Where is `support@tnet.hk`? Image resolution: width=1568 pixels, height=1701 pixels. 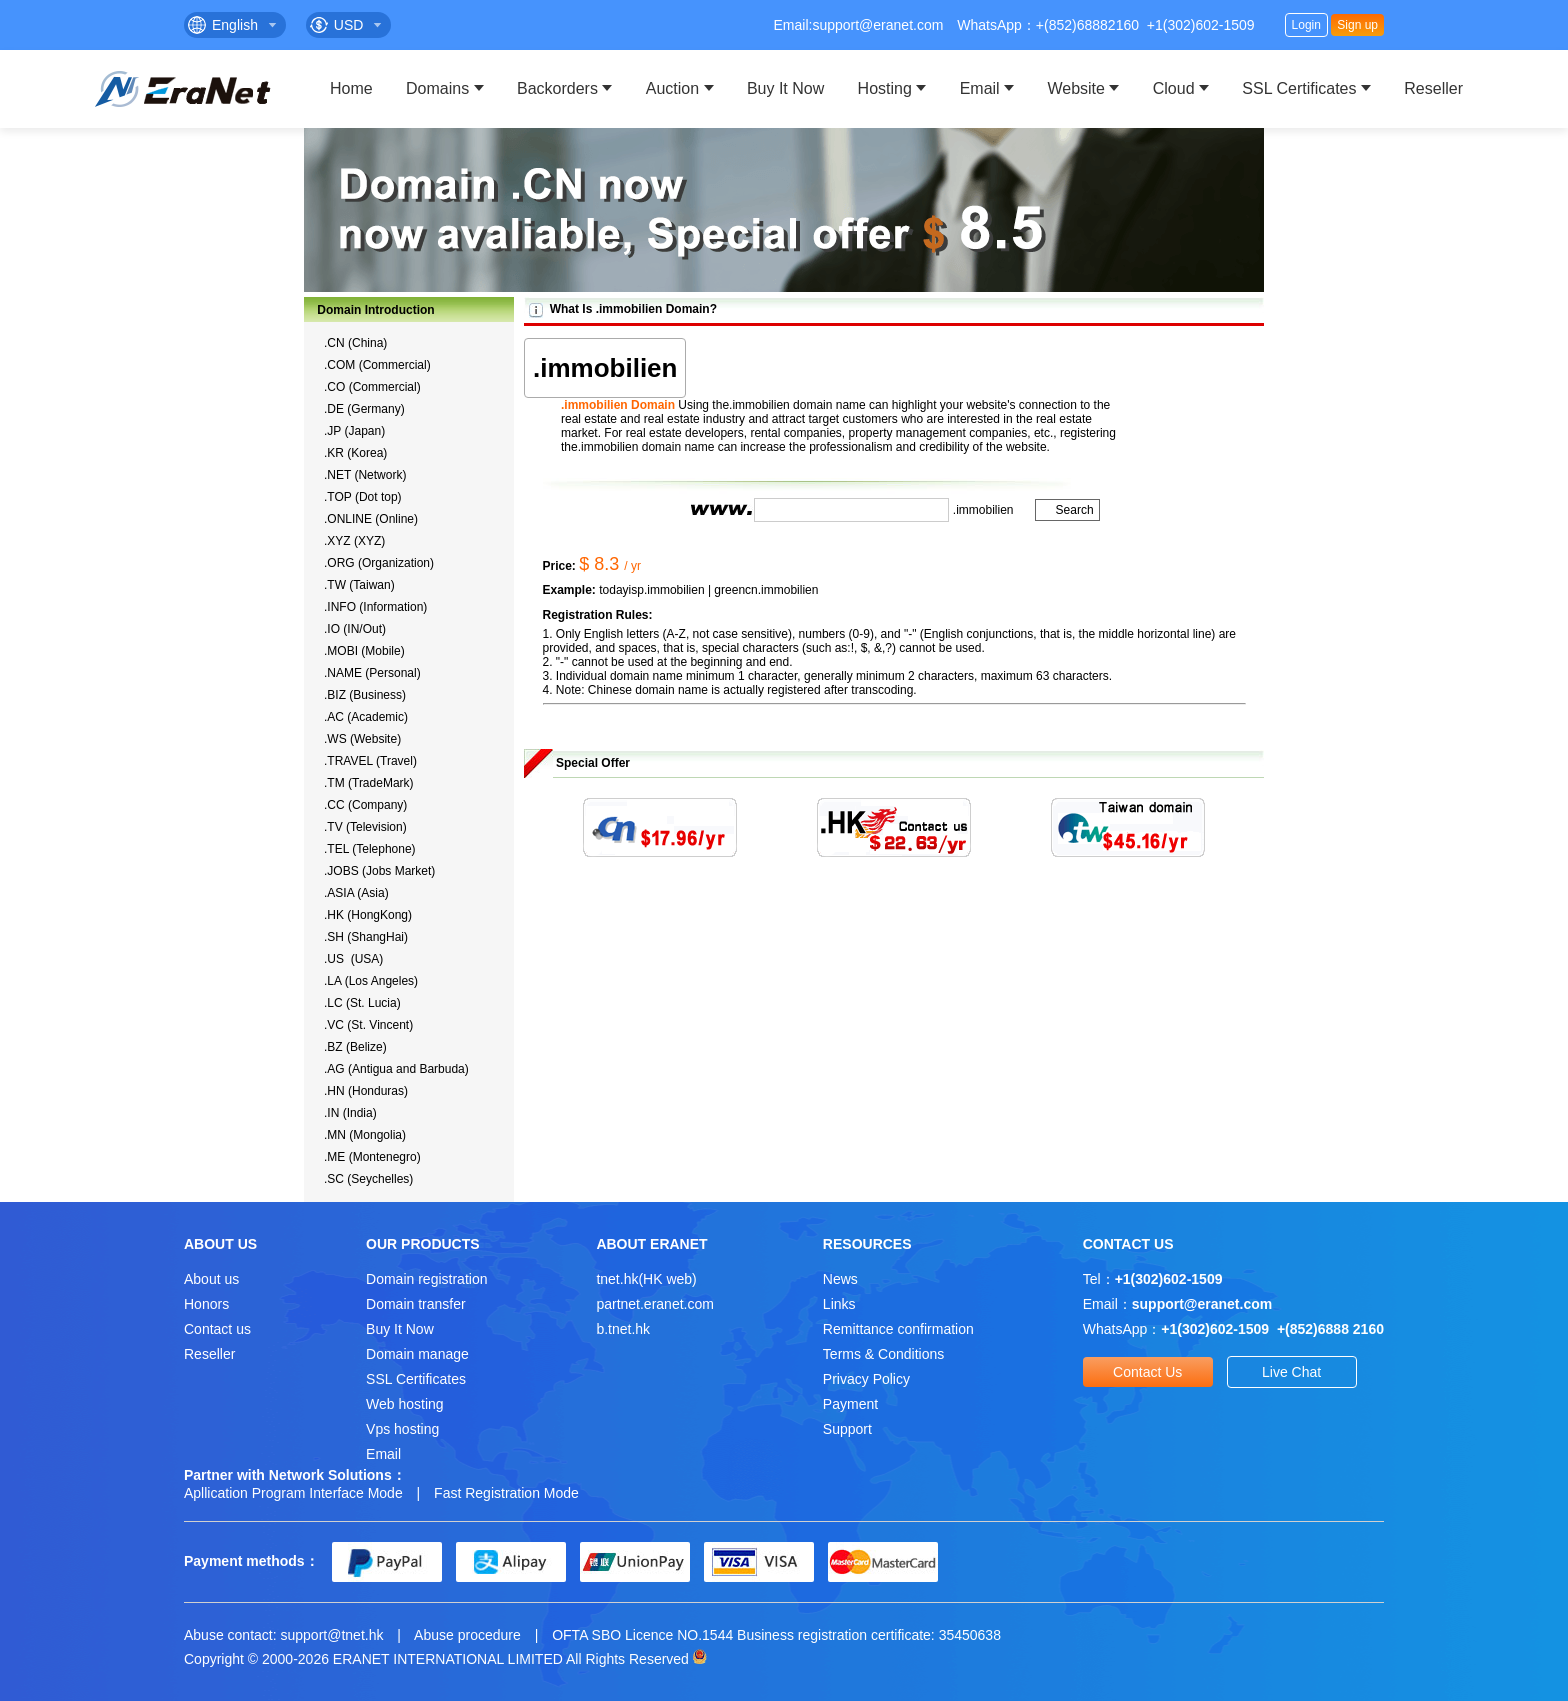
support@tnet.hk is located at coordinates (332, 1635).